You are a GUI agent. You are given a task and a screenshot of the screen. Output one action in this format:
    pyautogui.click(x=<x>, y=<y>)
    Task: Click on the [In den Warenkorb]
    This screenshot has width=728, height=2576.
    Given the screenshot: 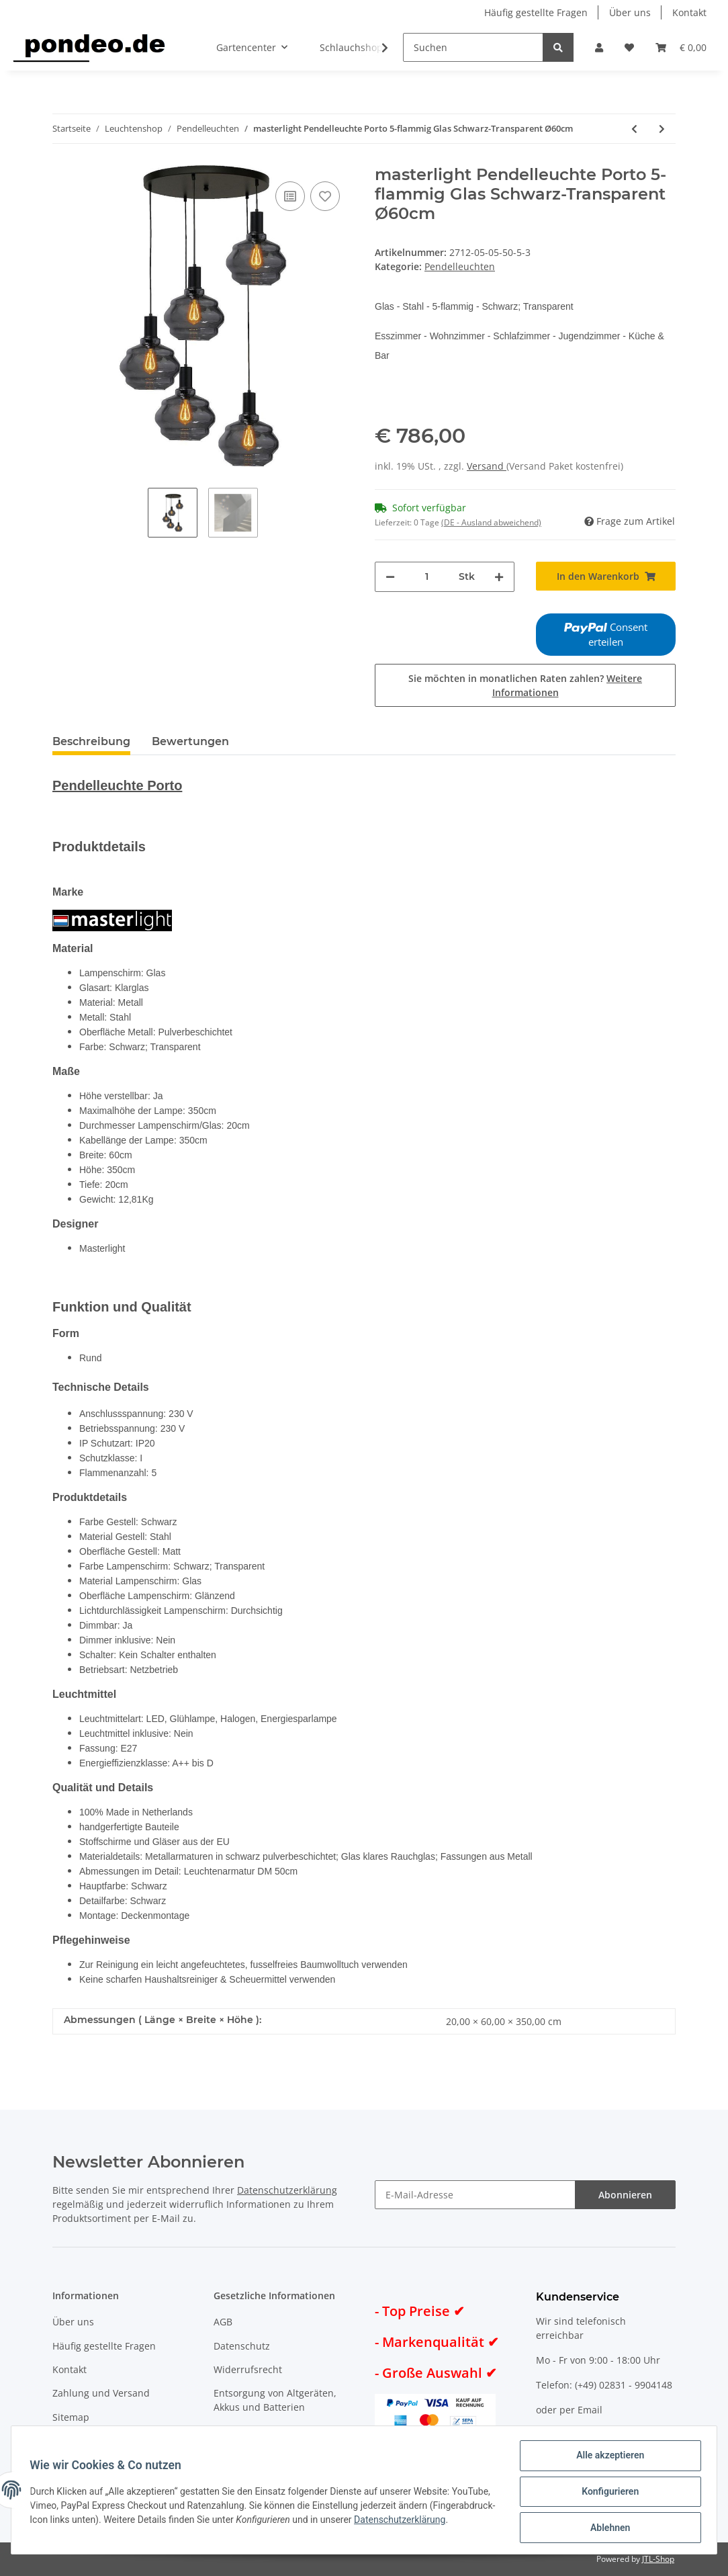 What is the action you would take?
    pyautogui.click(x=606, y=576)
    